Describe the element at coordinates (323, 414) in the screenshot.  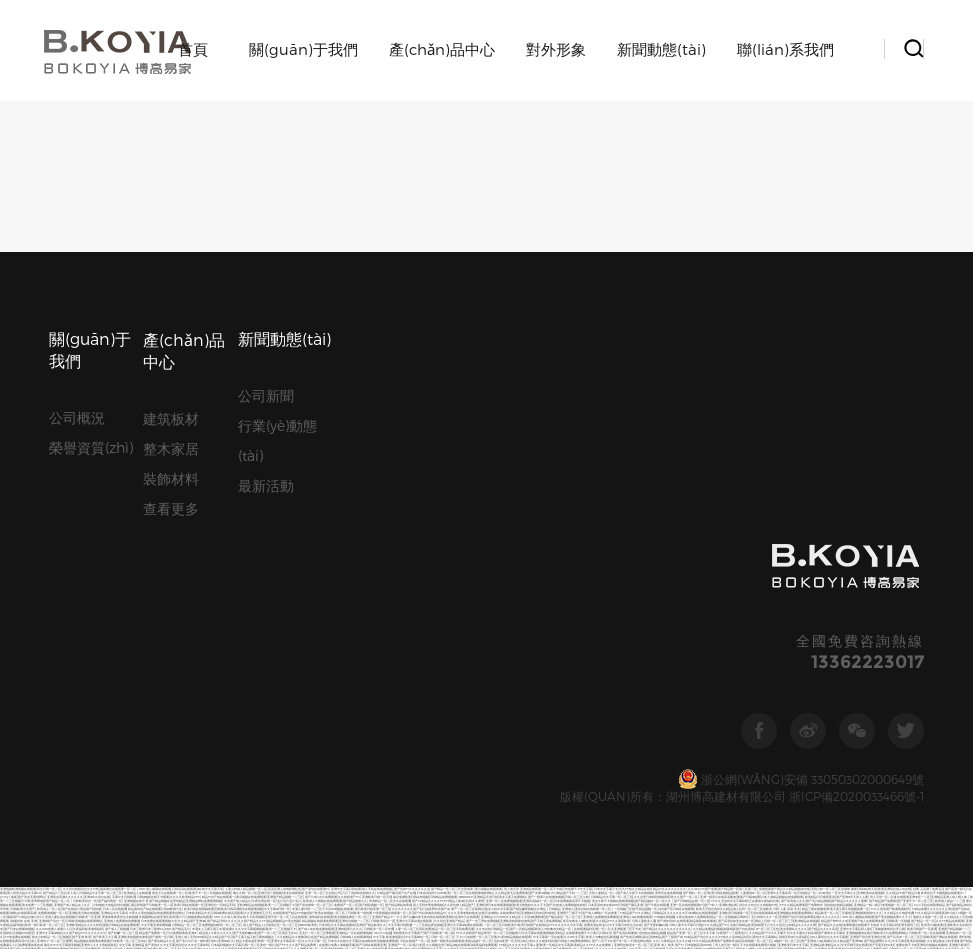
I see `亚洲一区二区三区自拍公司` at that location.